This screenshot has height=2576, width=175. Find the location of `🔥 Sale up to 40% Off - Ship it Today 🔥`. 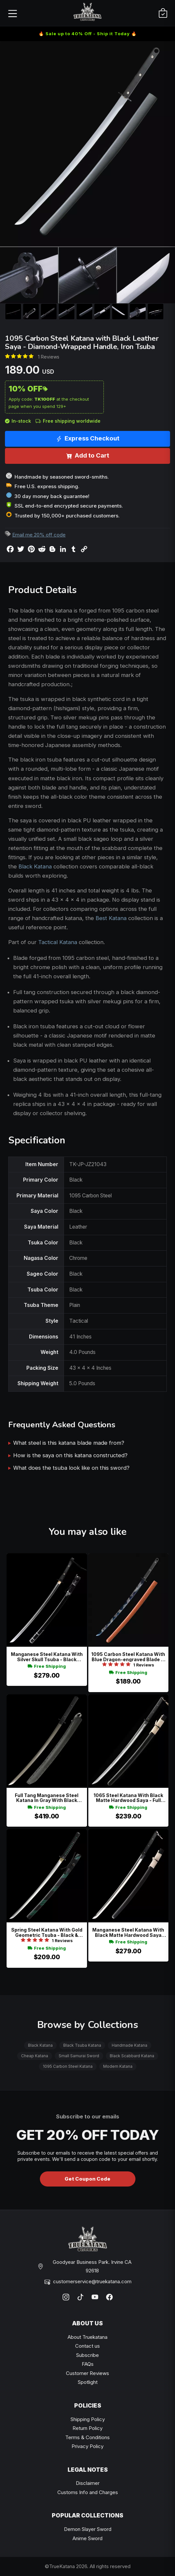

🔥 Sale up to 40% Off - Ship it Today 🔥 is located at coordinates (88, 33).